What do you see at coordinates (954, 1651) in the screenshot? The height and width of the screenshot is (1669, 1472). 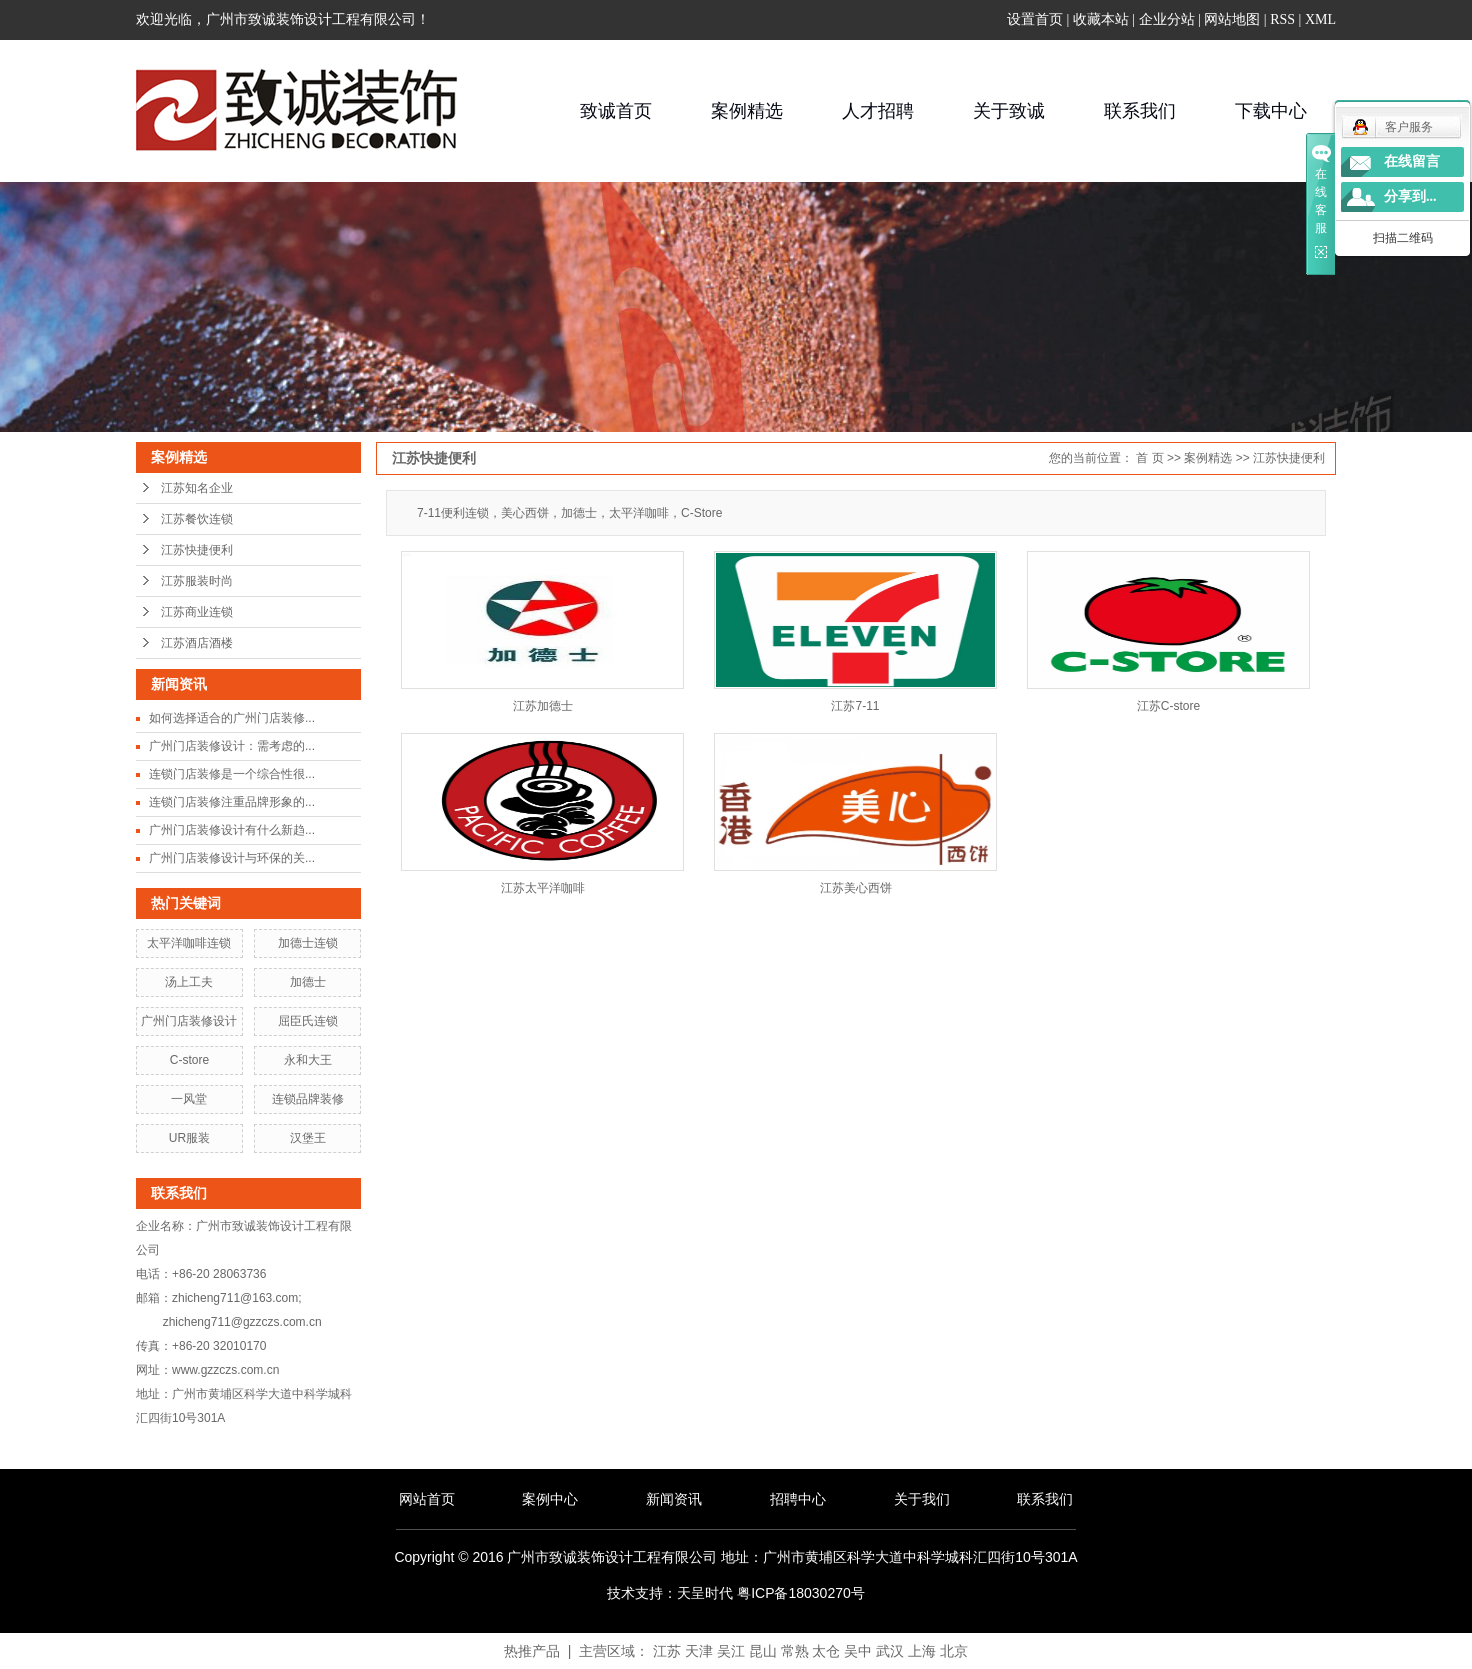 I see `北京` at bounding box center [954, 1651].